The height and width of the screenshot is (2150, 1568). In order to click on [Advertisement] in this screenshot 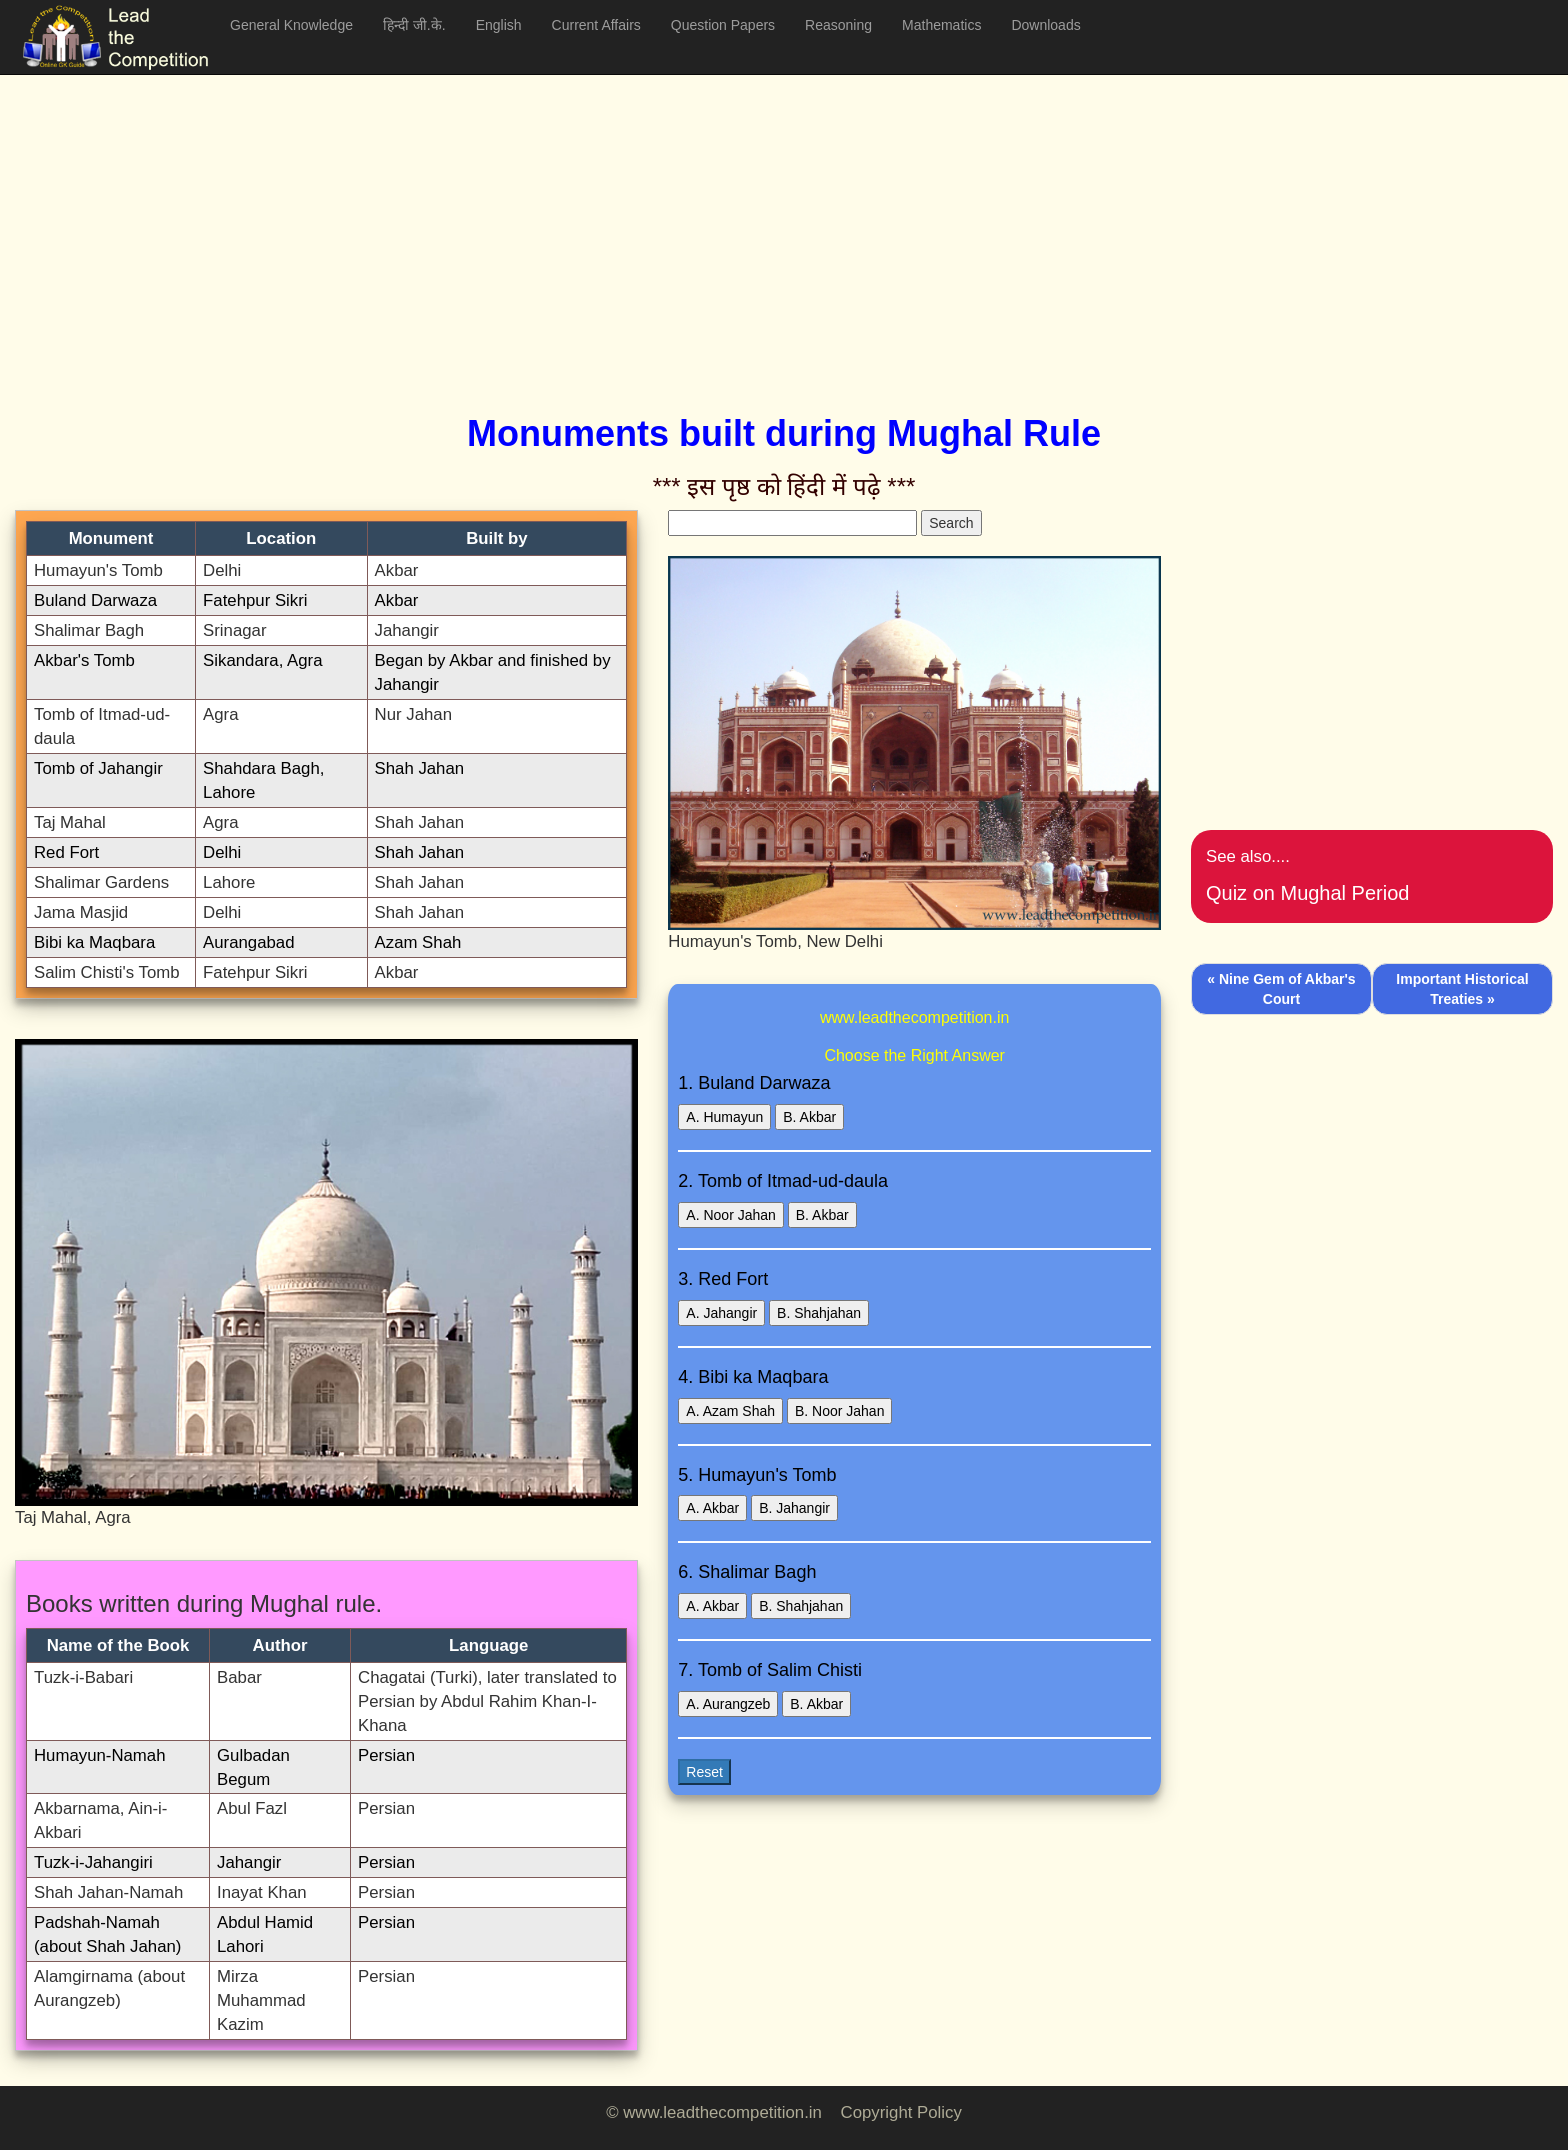, I will do `click(615, 220)`.